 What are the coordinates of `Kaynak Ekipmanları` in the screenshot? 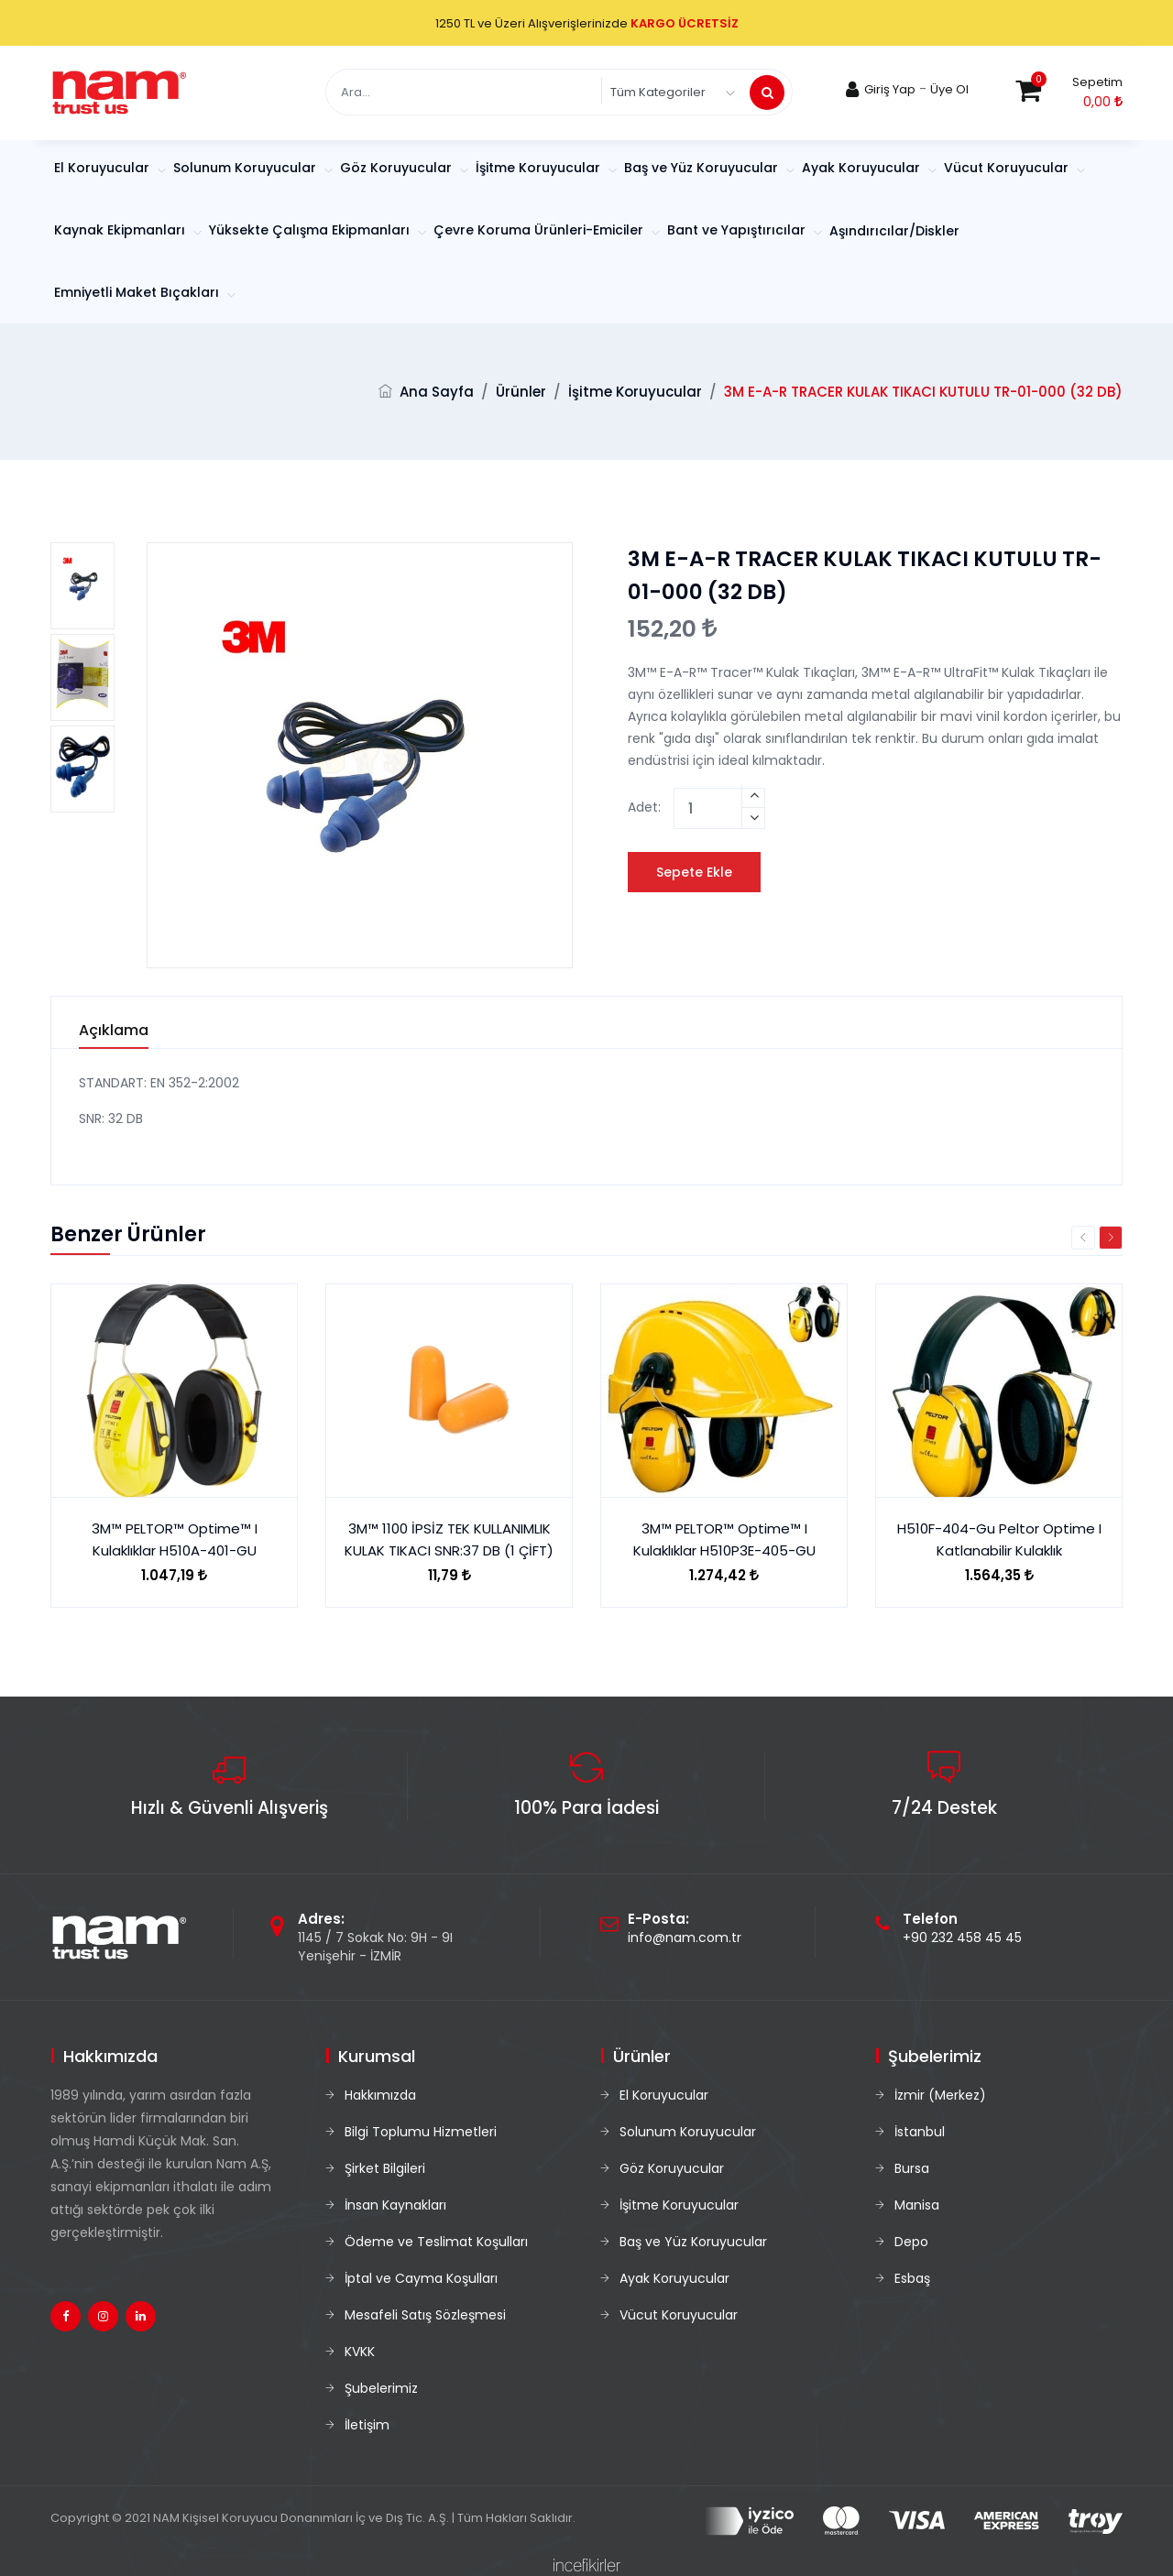 It's located at (121, 230).